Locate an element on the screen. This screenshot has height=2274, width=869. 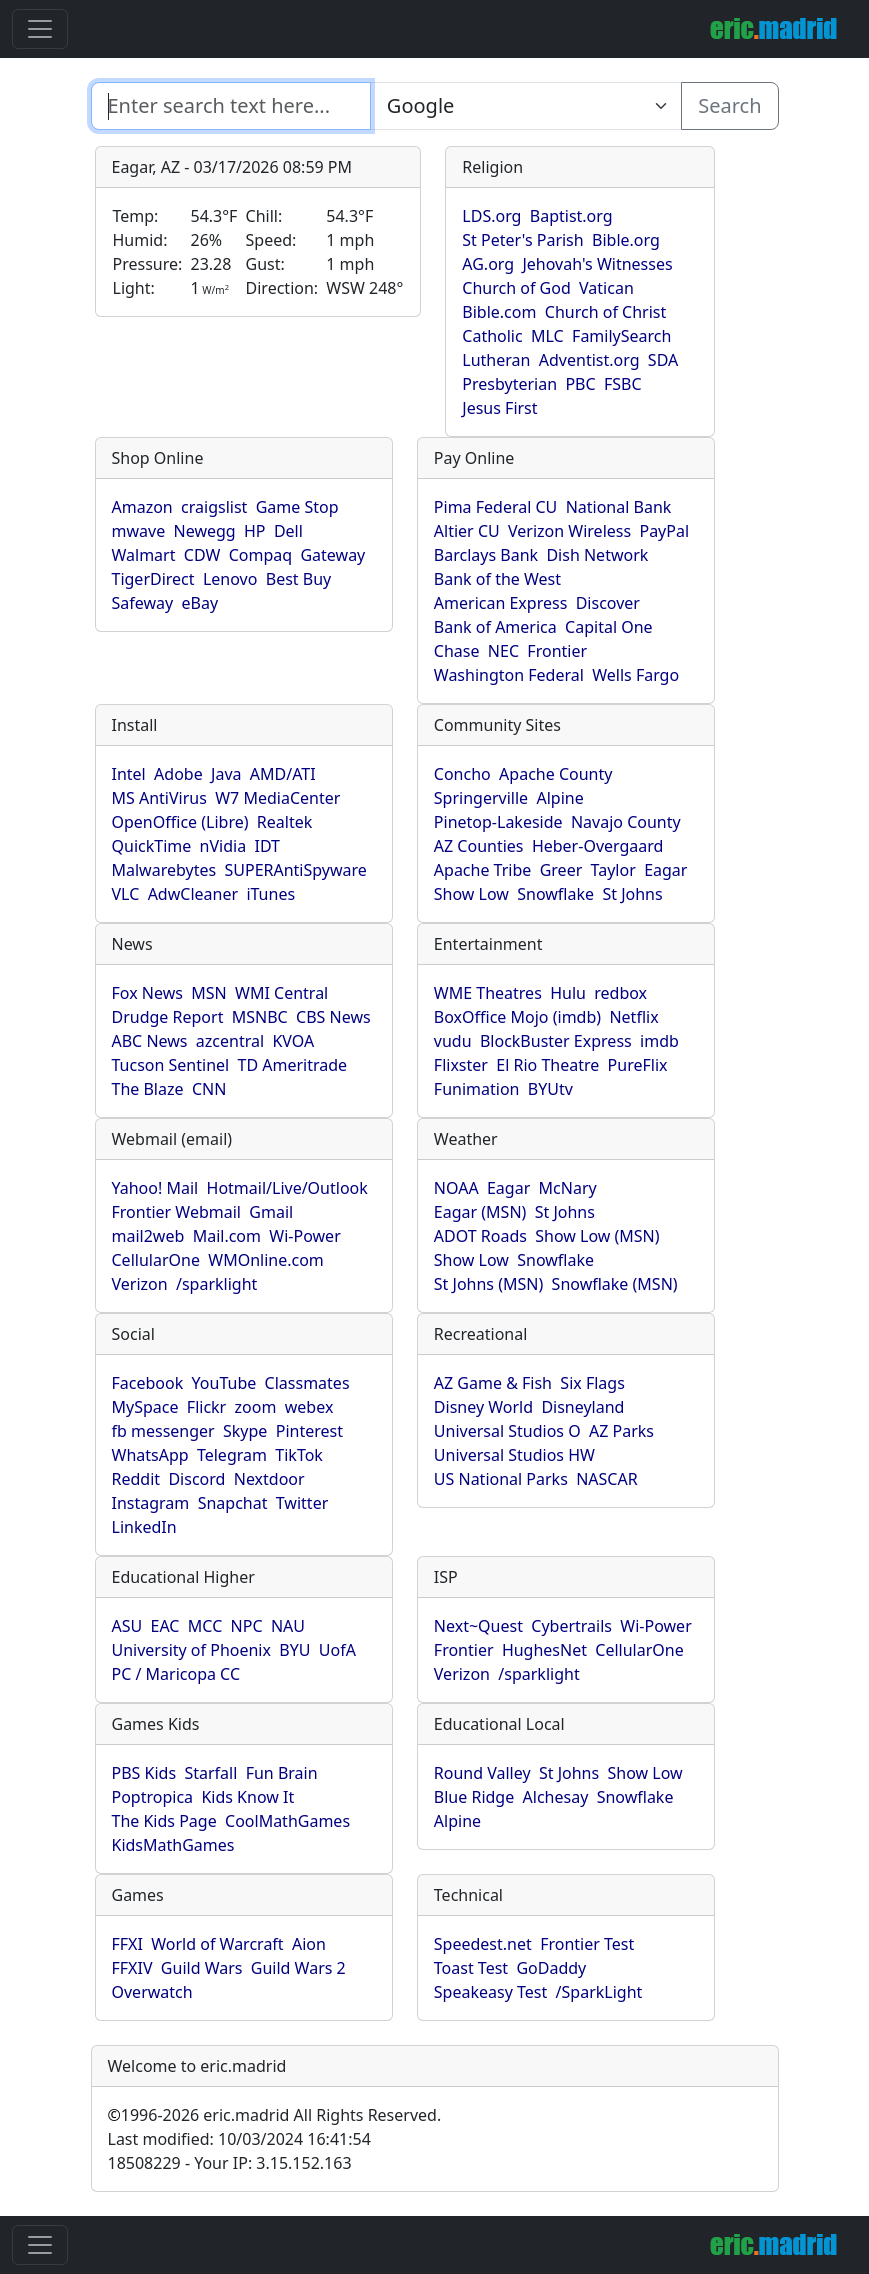
Compaq is located at coordinates (260, 555).